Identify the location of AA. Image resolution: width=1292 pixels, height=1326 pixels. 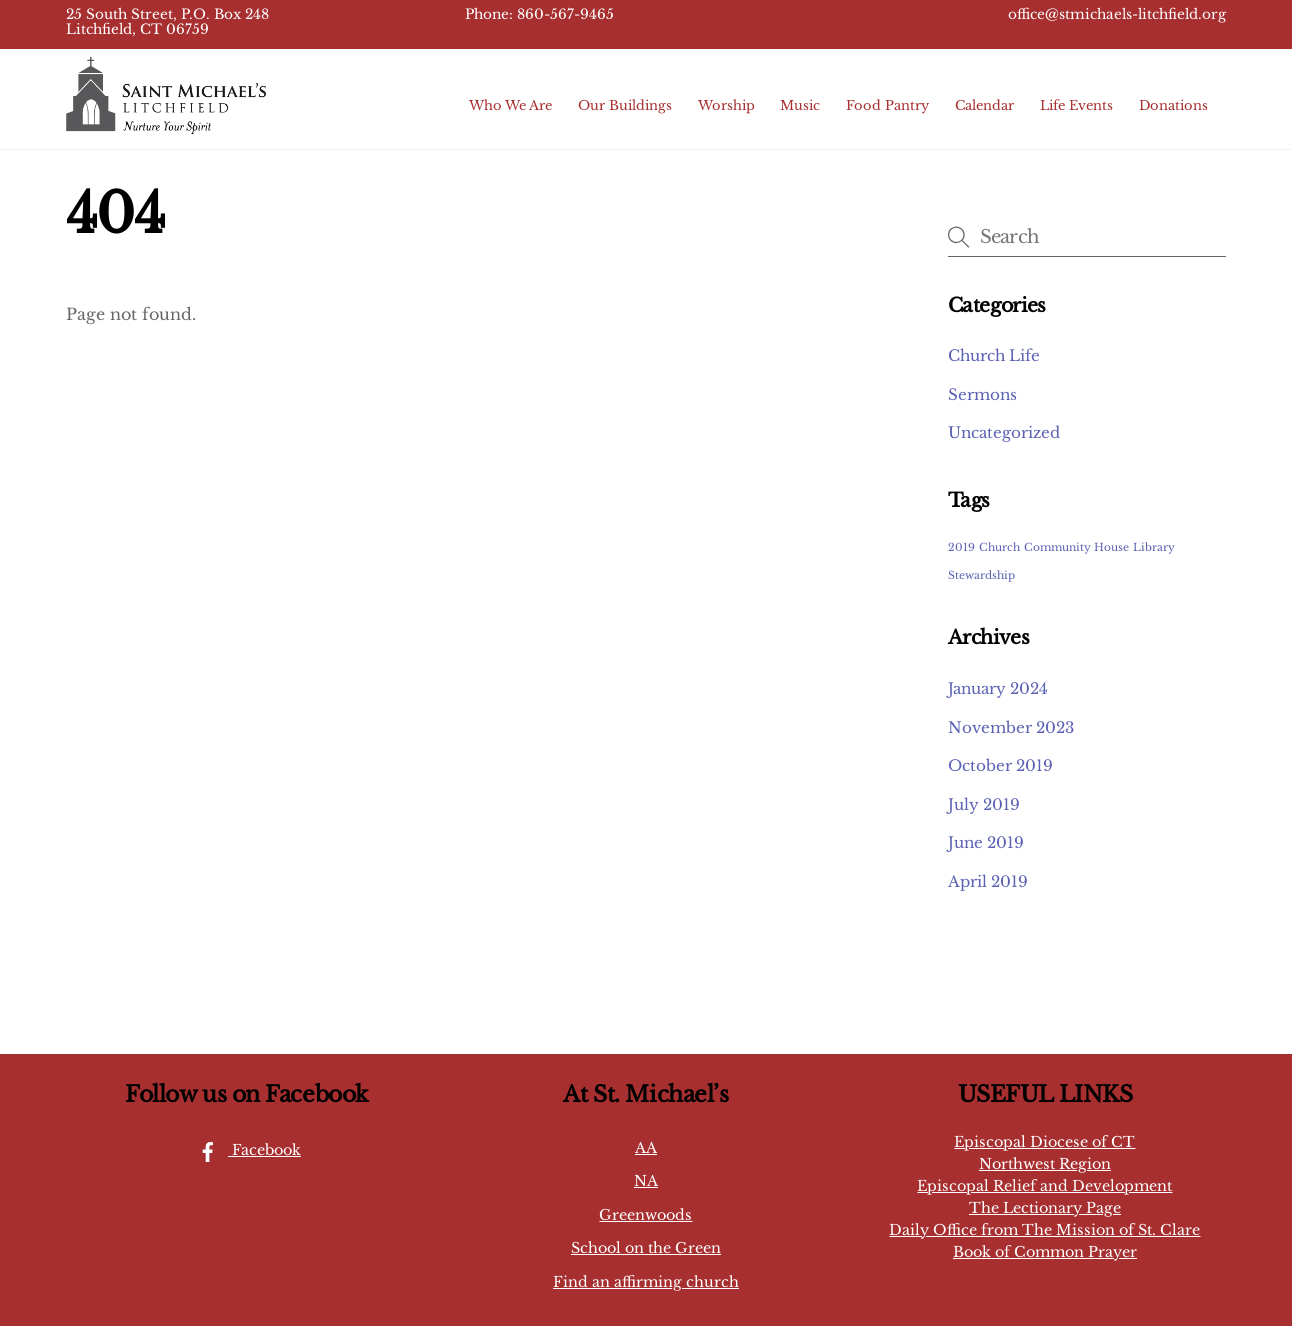
(646, 1148).